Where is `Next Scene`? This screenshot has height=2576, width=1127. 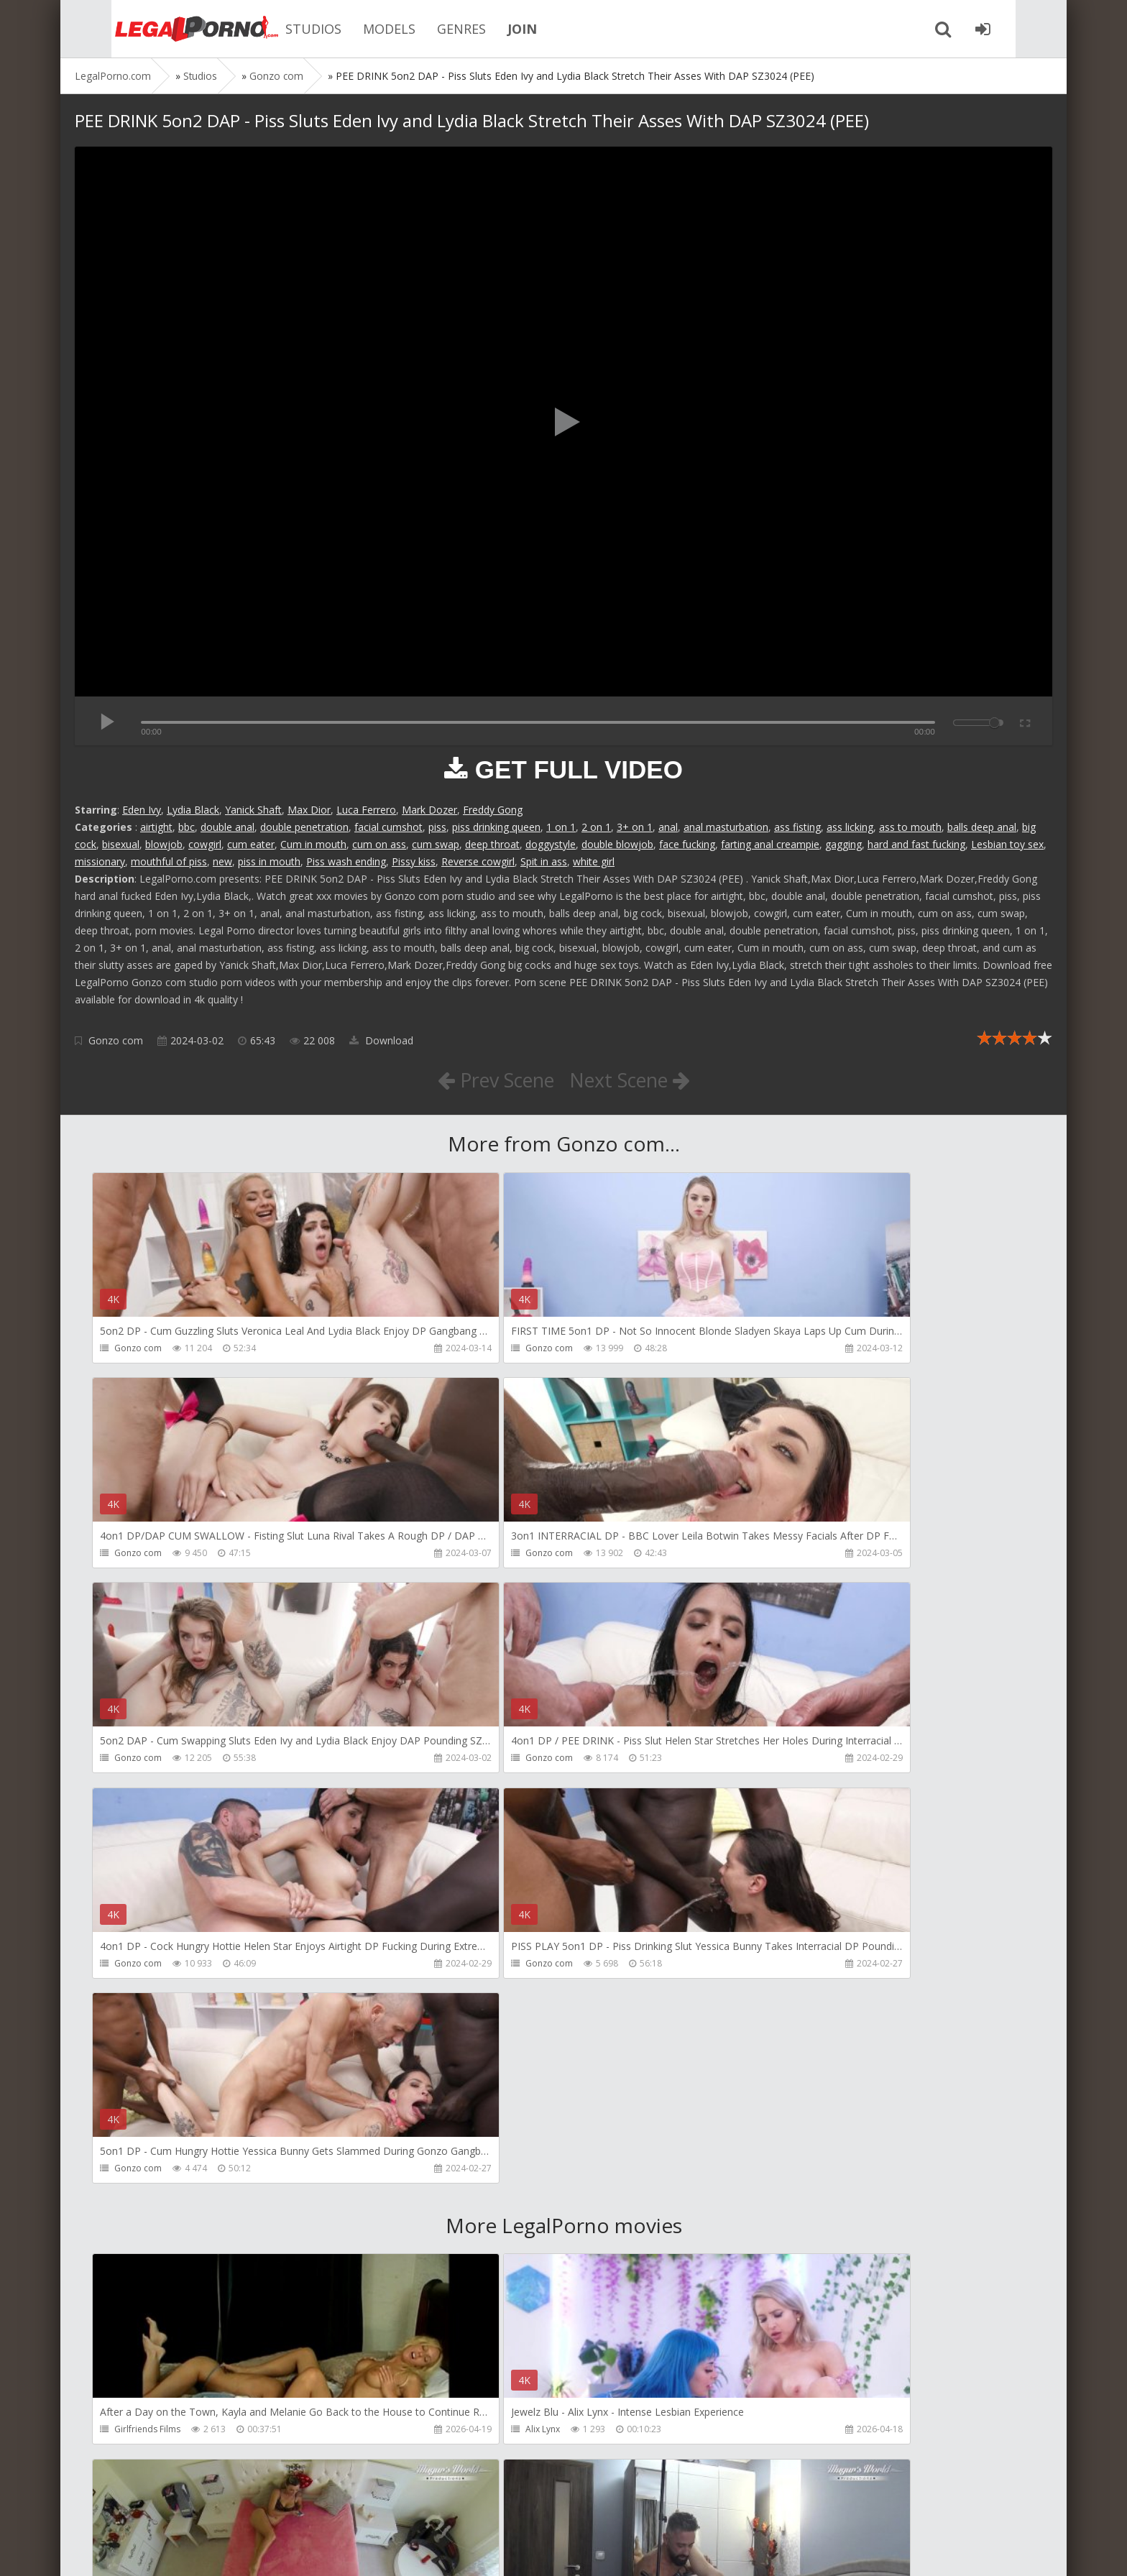
Next Scene is located at coordinates (634, 1079).